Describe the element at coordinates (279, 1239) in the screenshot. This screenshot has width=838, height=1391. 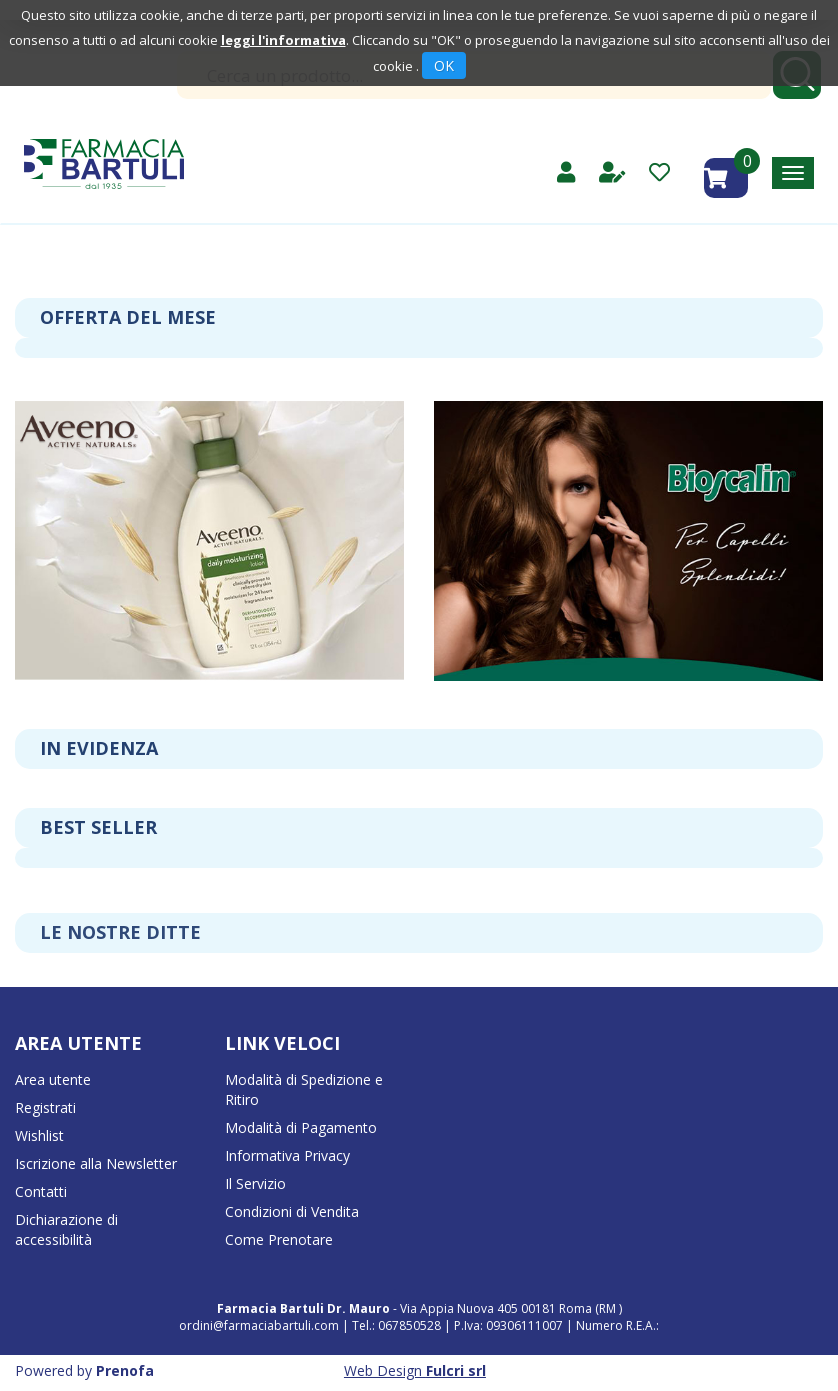
I see `Come Prenotare` at that location.